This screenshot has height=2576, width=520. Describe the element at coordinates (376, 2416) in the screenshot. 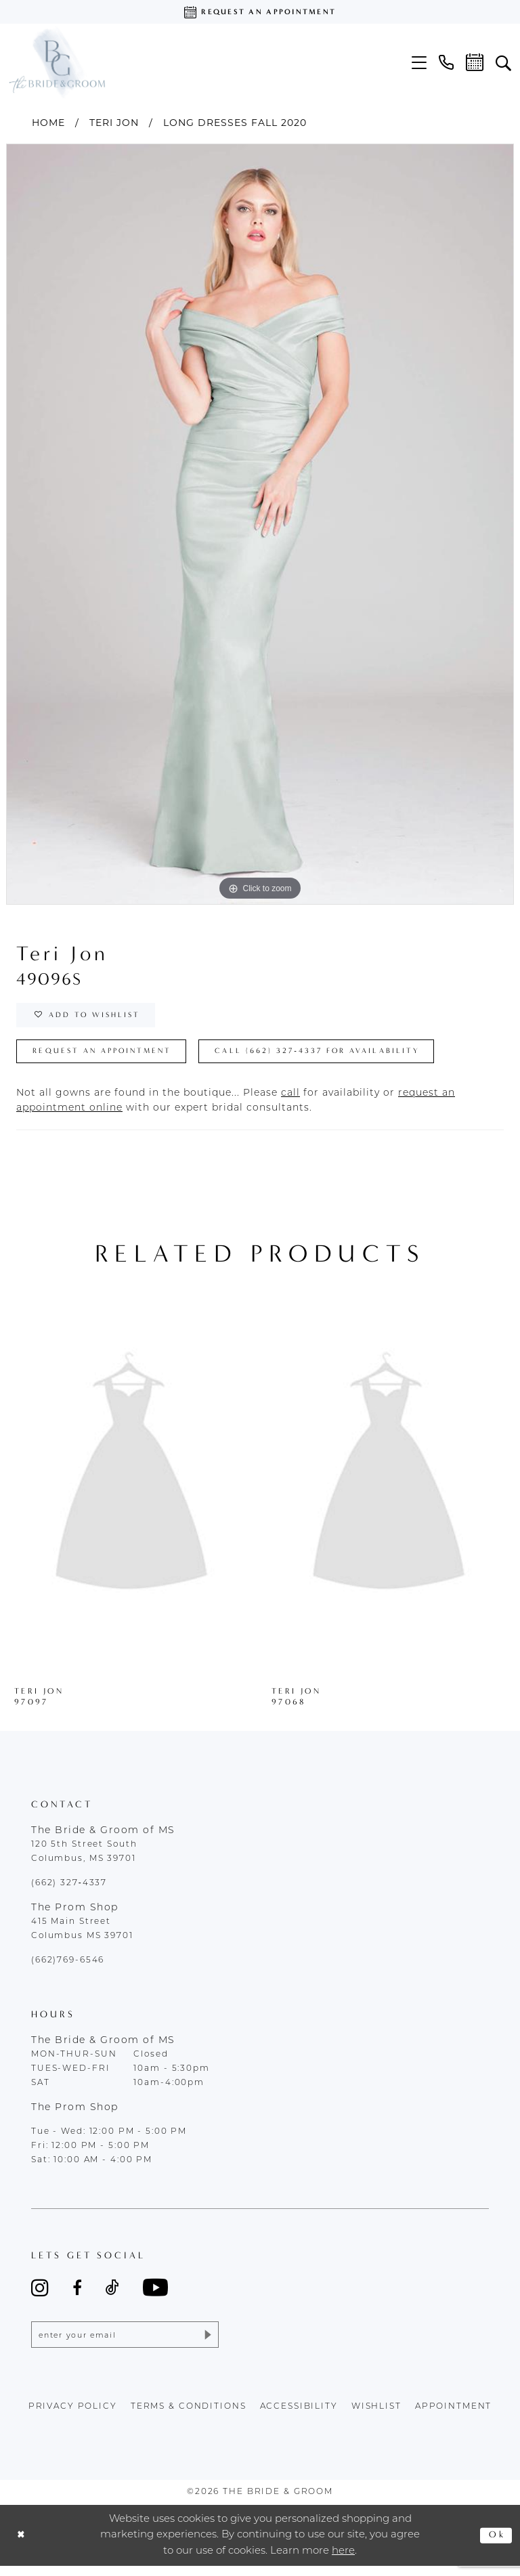

I see `wishlist` at that location.